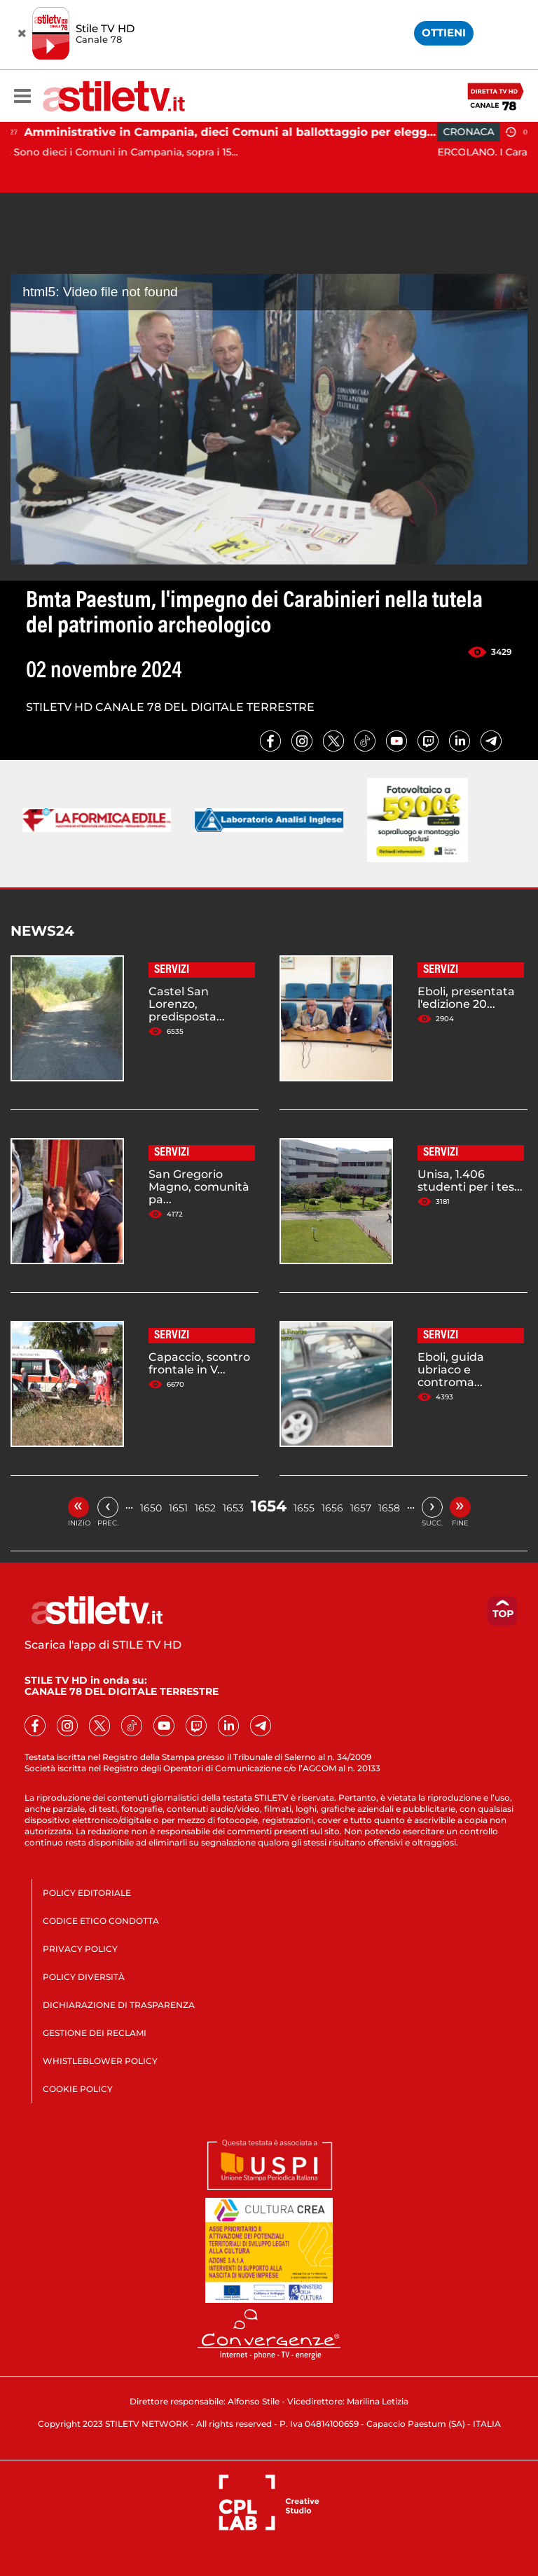 The image size is (538, 2576). I want to click on WHISTLEBLOWER POLICY, so click(100, 2061).